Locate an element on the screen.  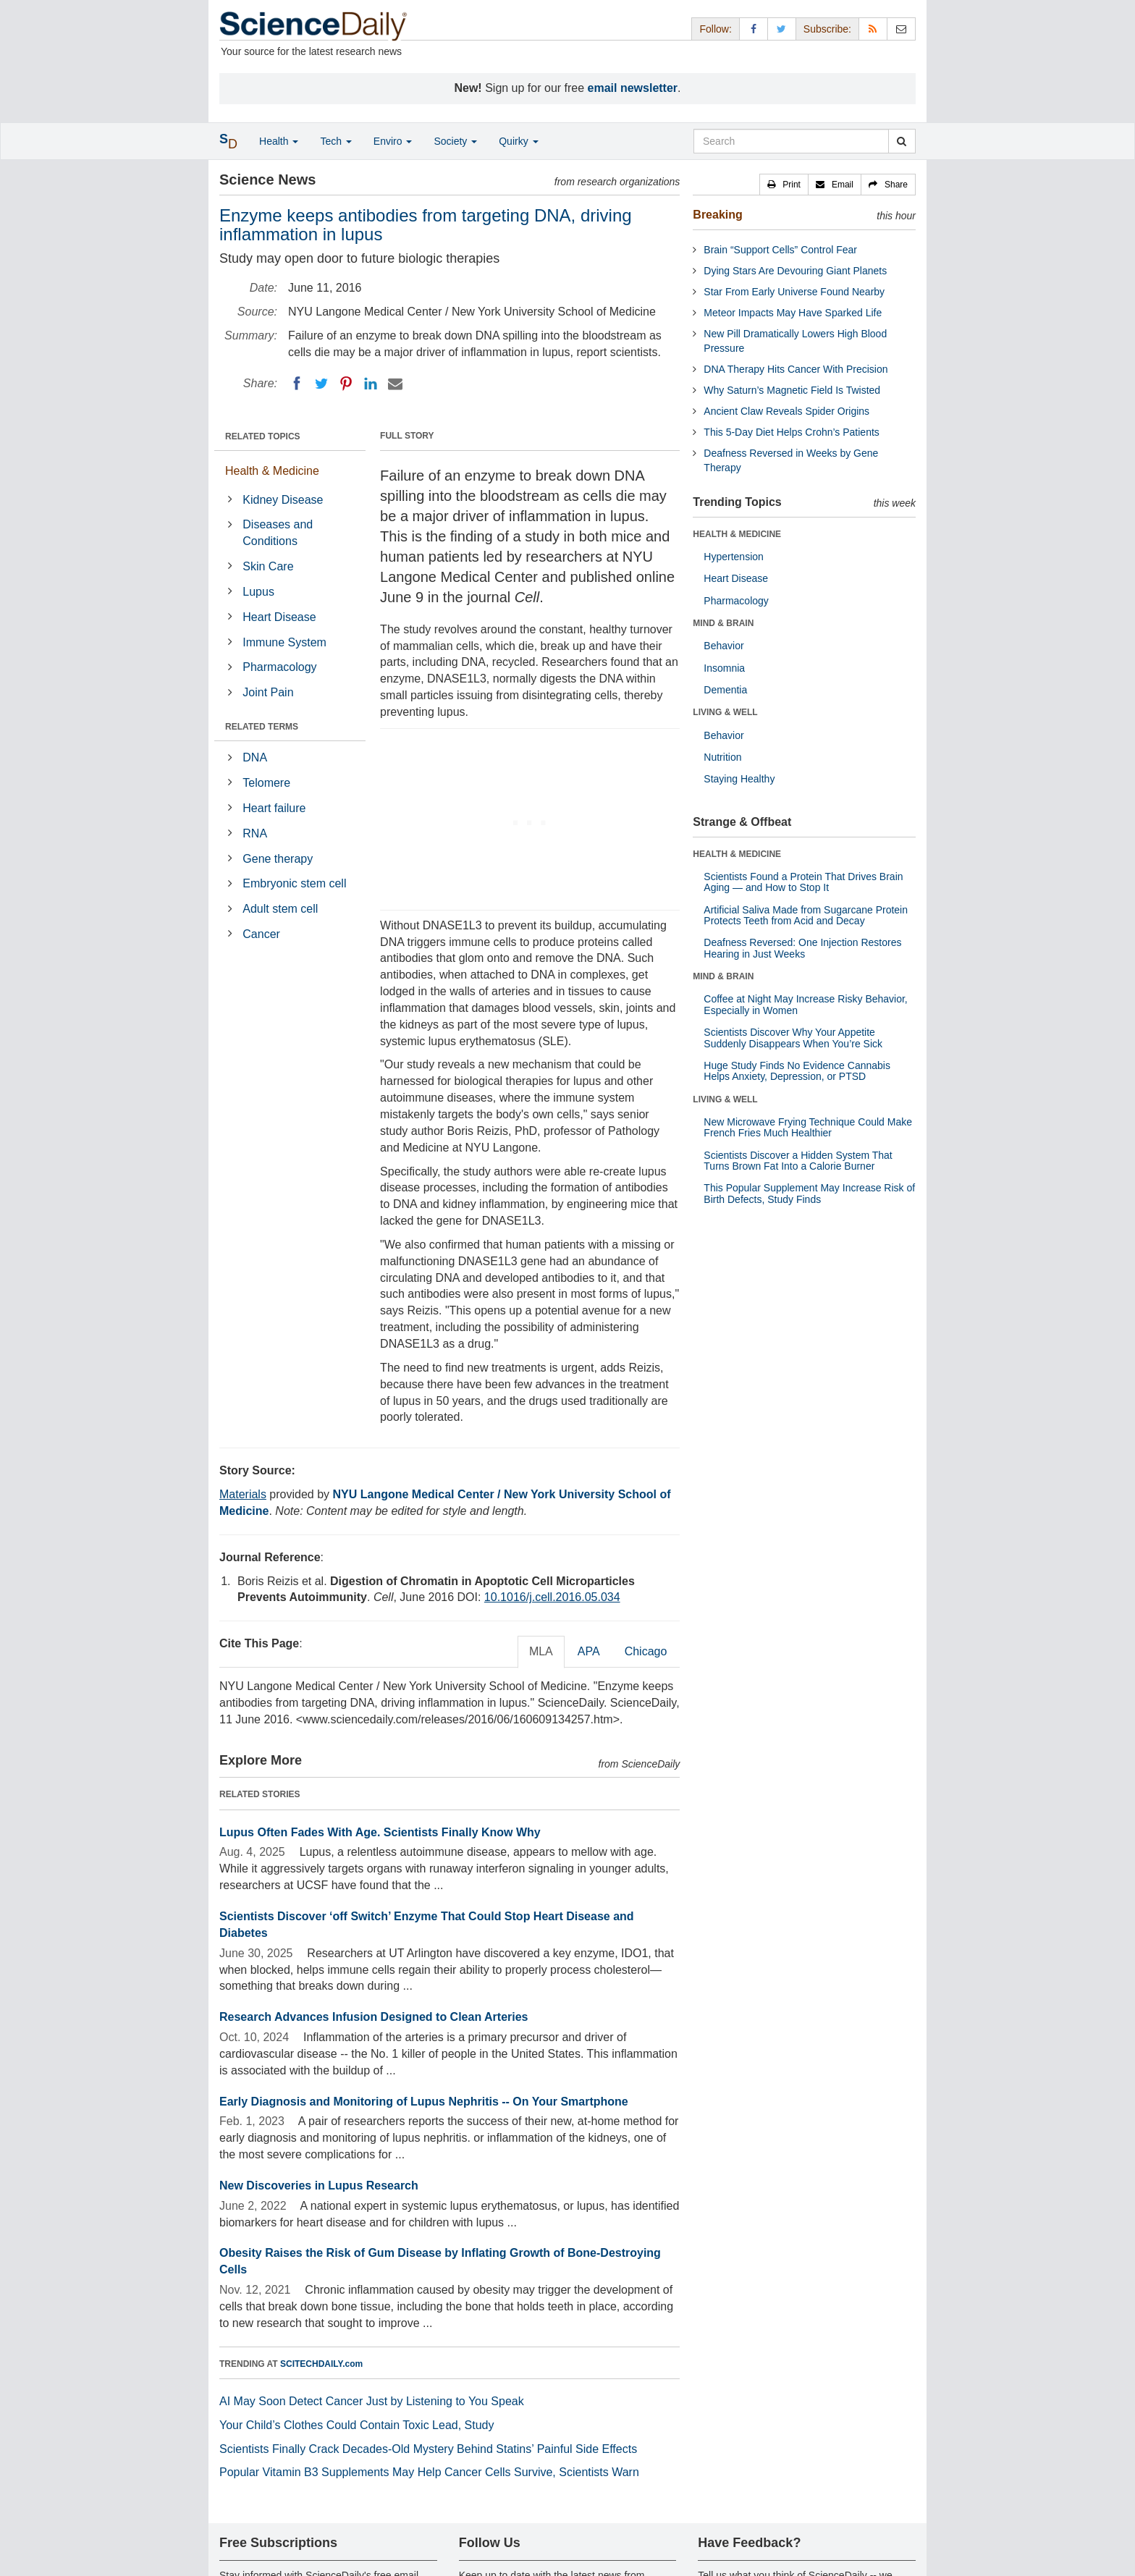
Cancer is located at coordinates (261, 934).